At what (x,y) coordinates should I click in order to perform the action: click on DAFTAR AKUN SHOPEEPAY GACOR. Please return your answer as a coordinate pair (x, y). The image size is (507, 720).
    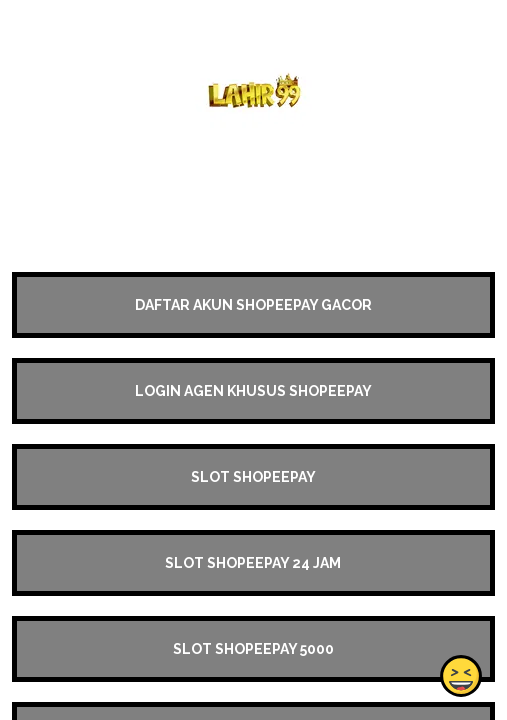
    Looking at the image, I should click on (253, 305).